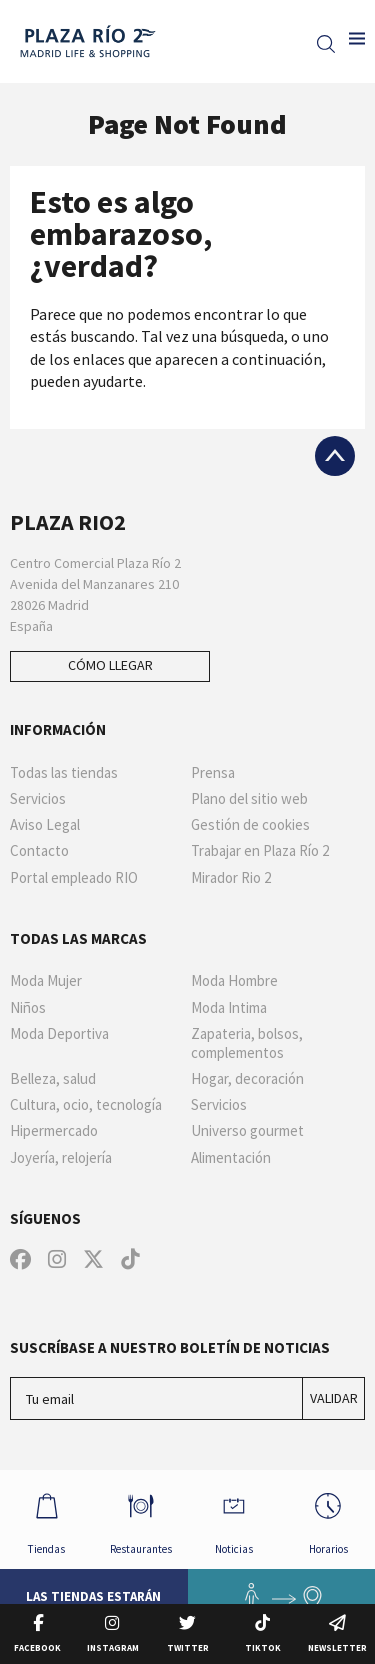 The height and width of the screenshot is (1664, 375). What do you see at coordinates (328, 1518) in the screenshot?
I see `Horarios` at bounding box center [328, 1518].